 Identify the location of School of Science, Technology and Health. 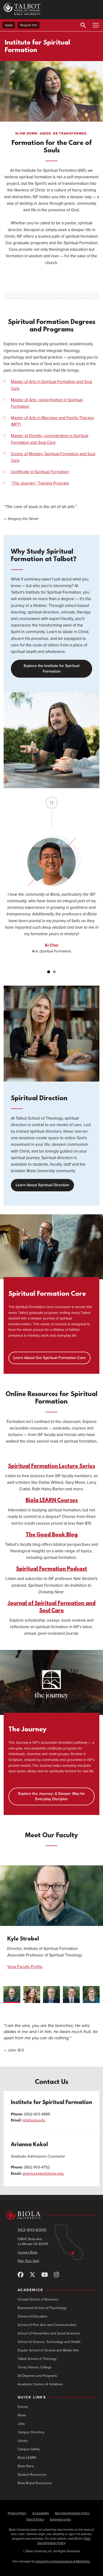
(49, 2342).